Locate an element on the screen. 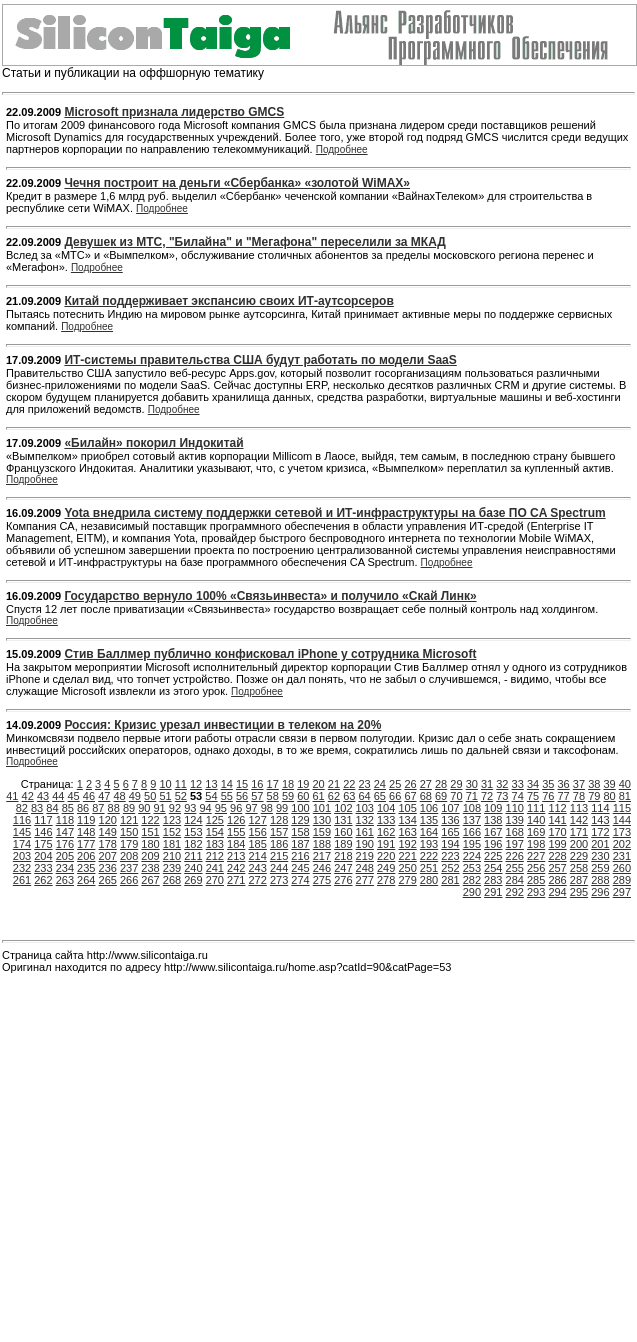 Image resolution: width=637 pixels, height=1342 pixels. 254 is located at coordinates (493, 868).